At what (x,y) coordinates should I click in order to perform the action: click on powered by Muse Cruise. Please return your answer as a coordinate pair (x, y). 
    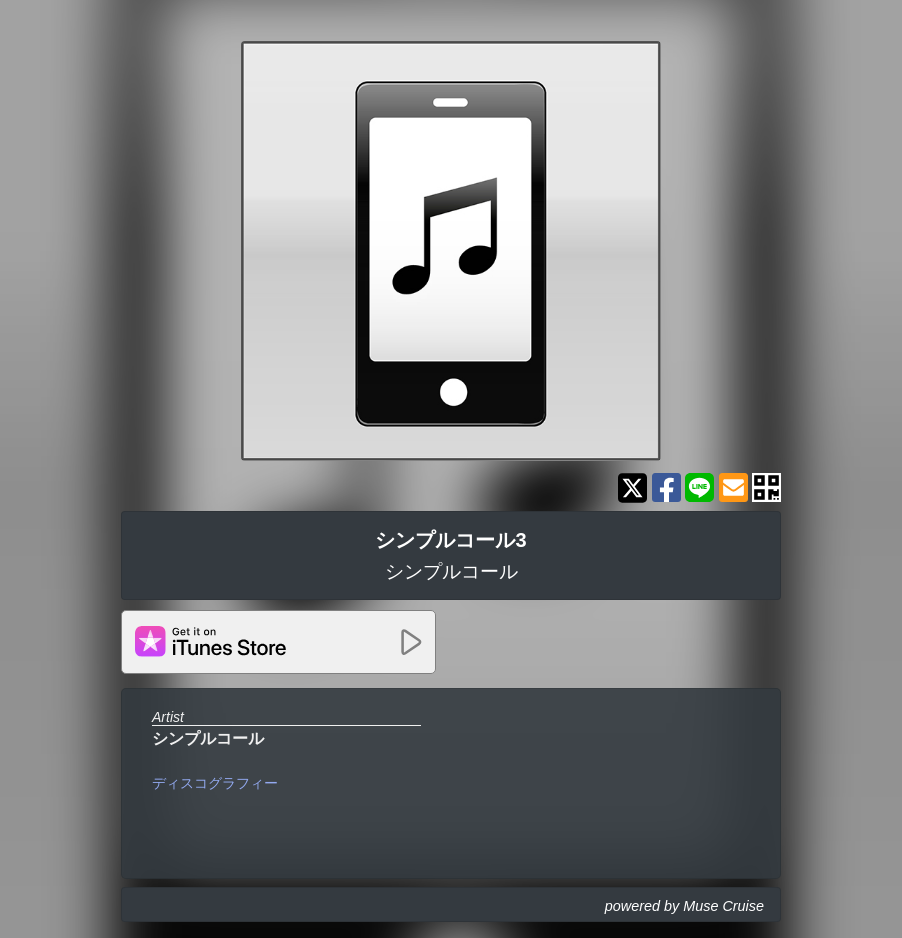
    Looking at the image, I should click on (684, 906).